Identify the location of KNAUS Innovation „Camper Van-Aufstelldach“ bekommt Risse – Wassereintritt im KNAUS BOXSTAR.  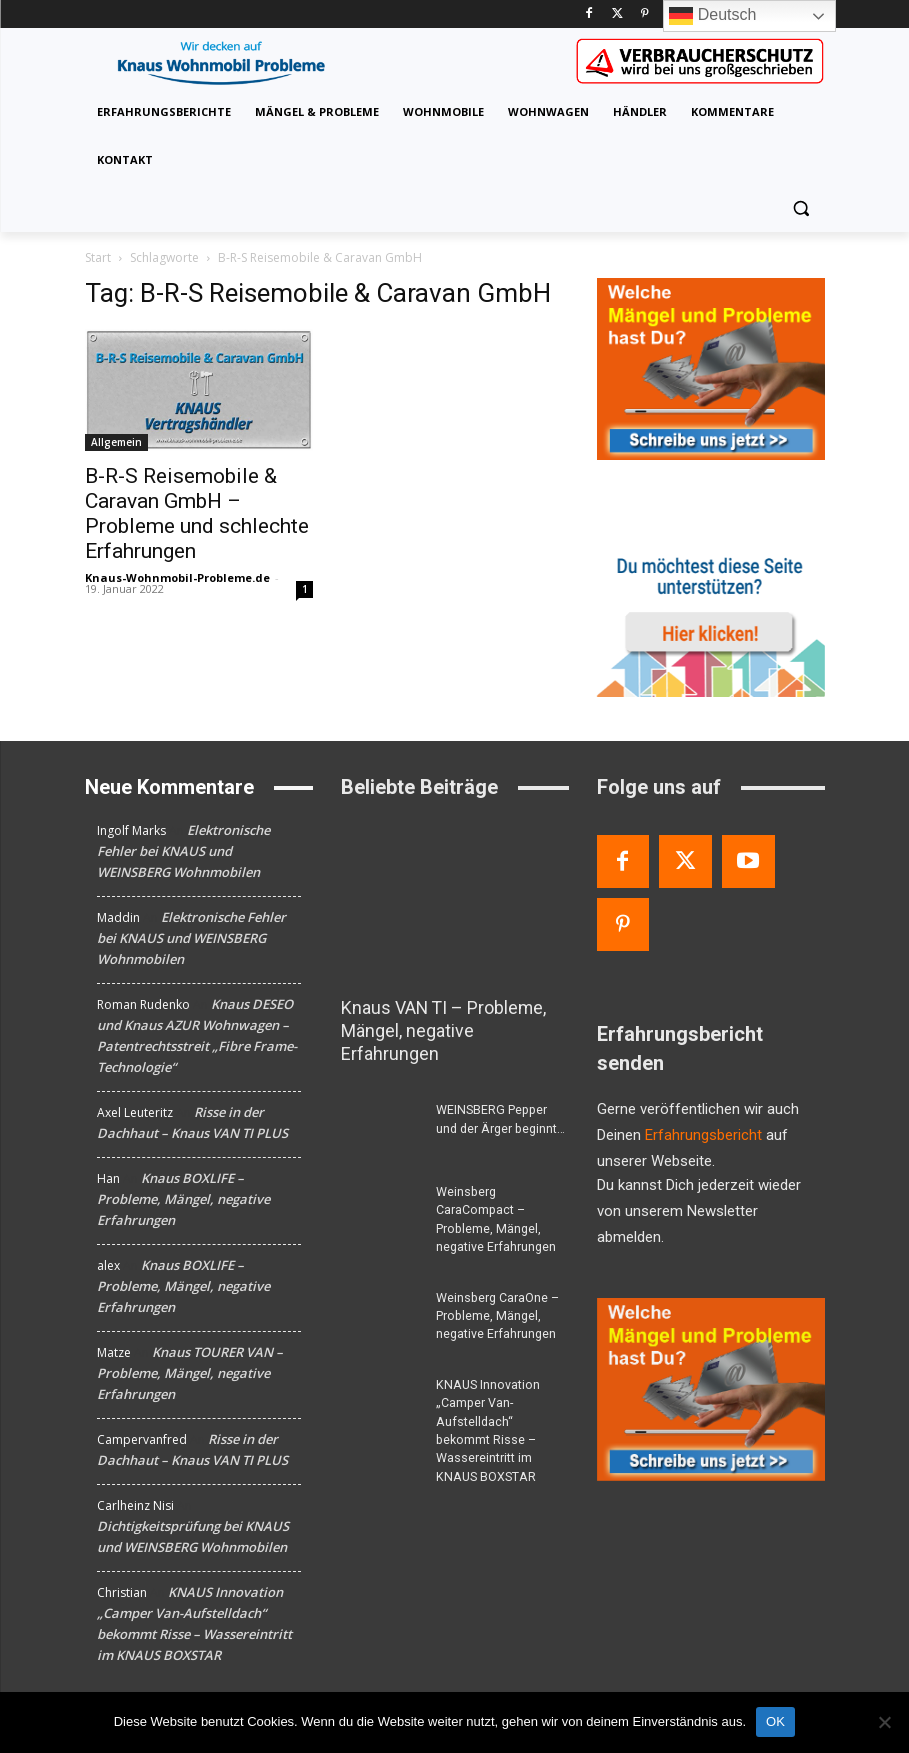
(501, 1394).